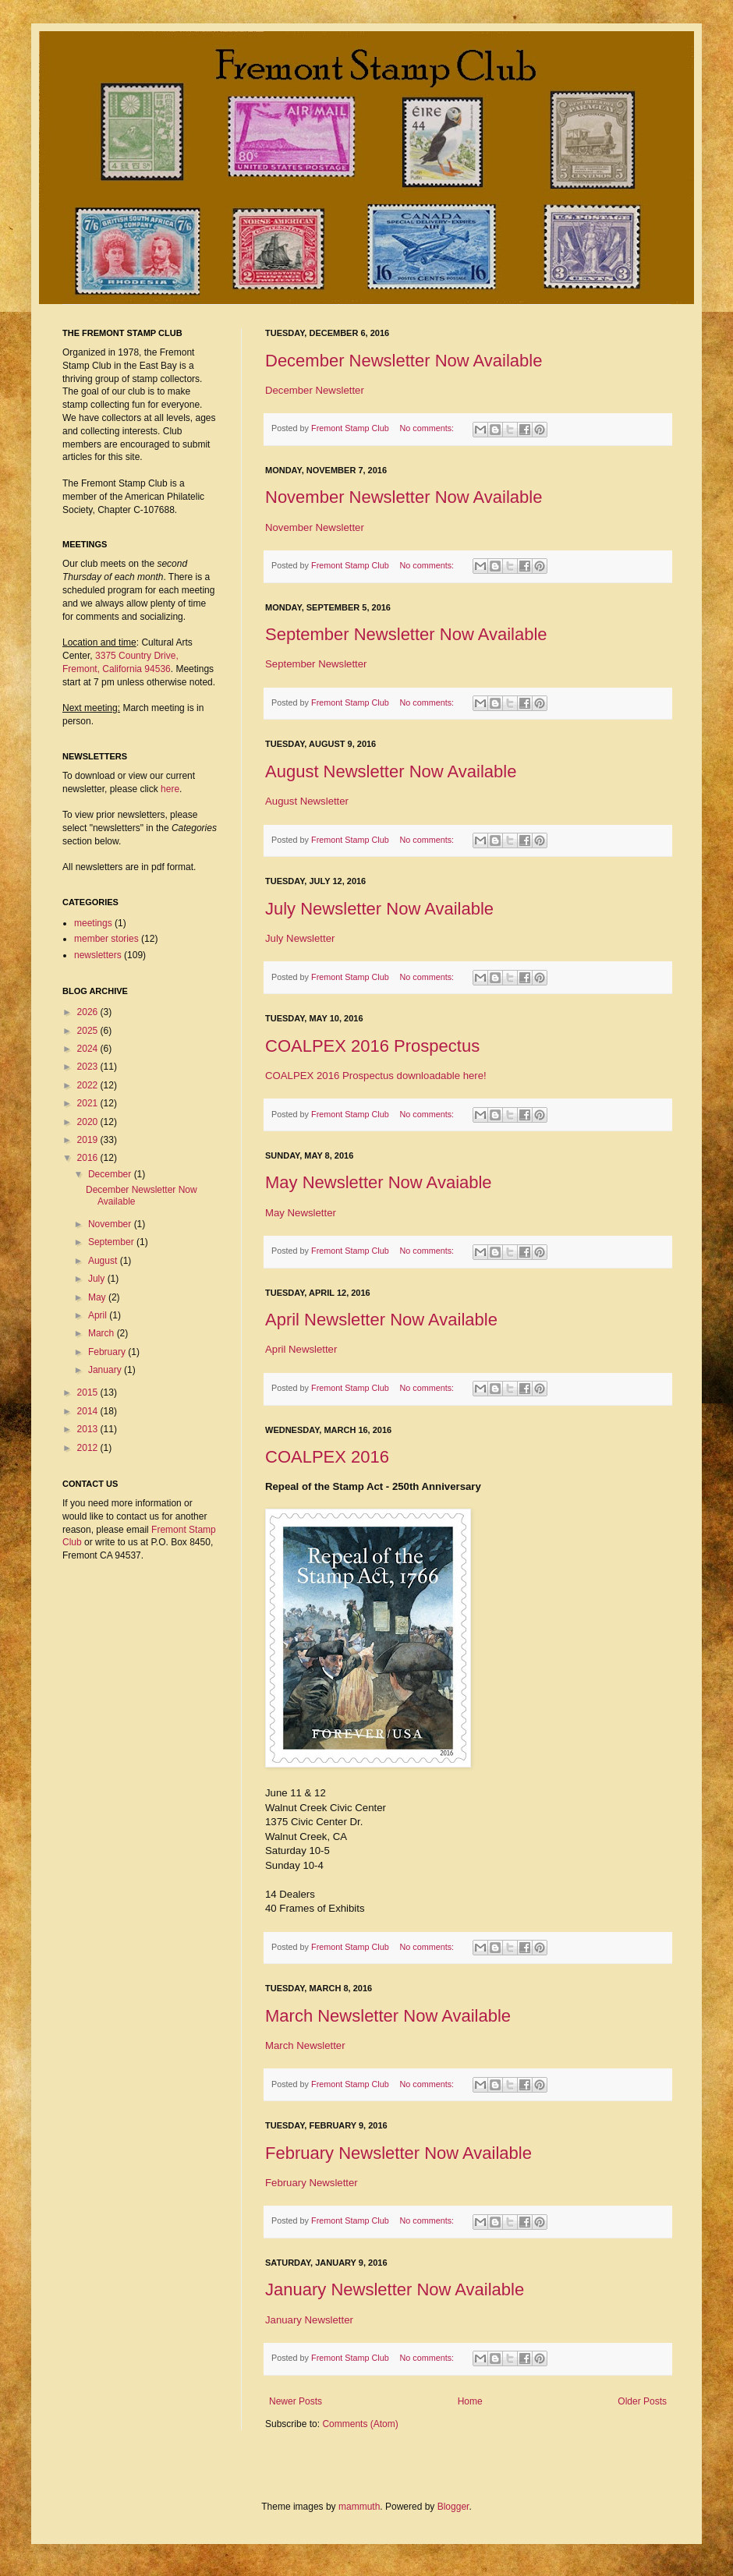  I want to click on May, so click(98, 1297).